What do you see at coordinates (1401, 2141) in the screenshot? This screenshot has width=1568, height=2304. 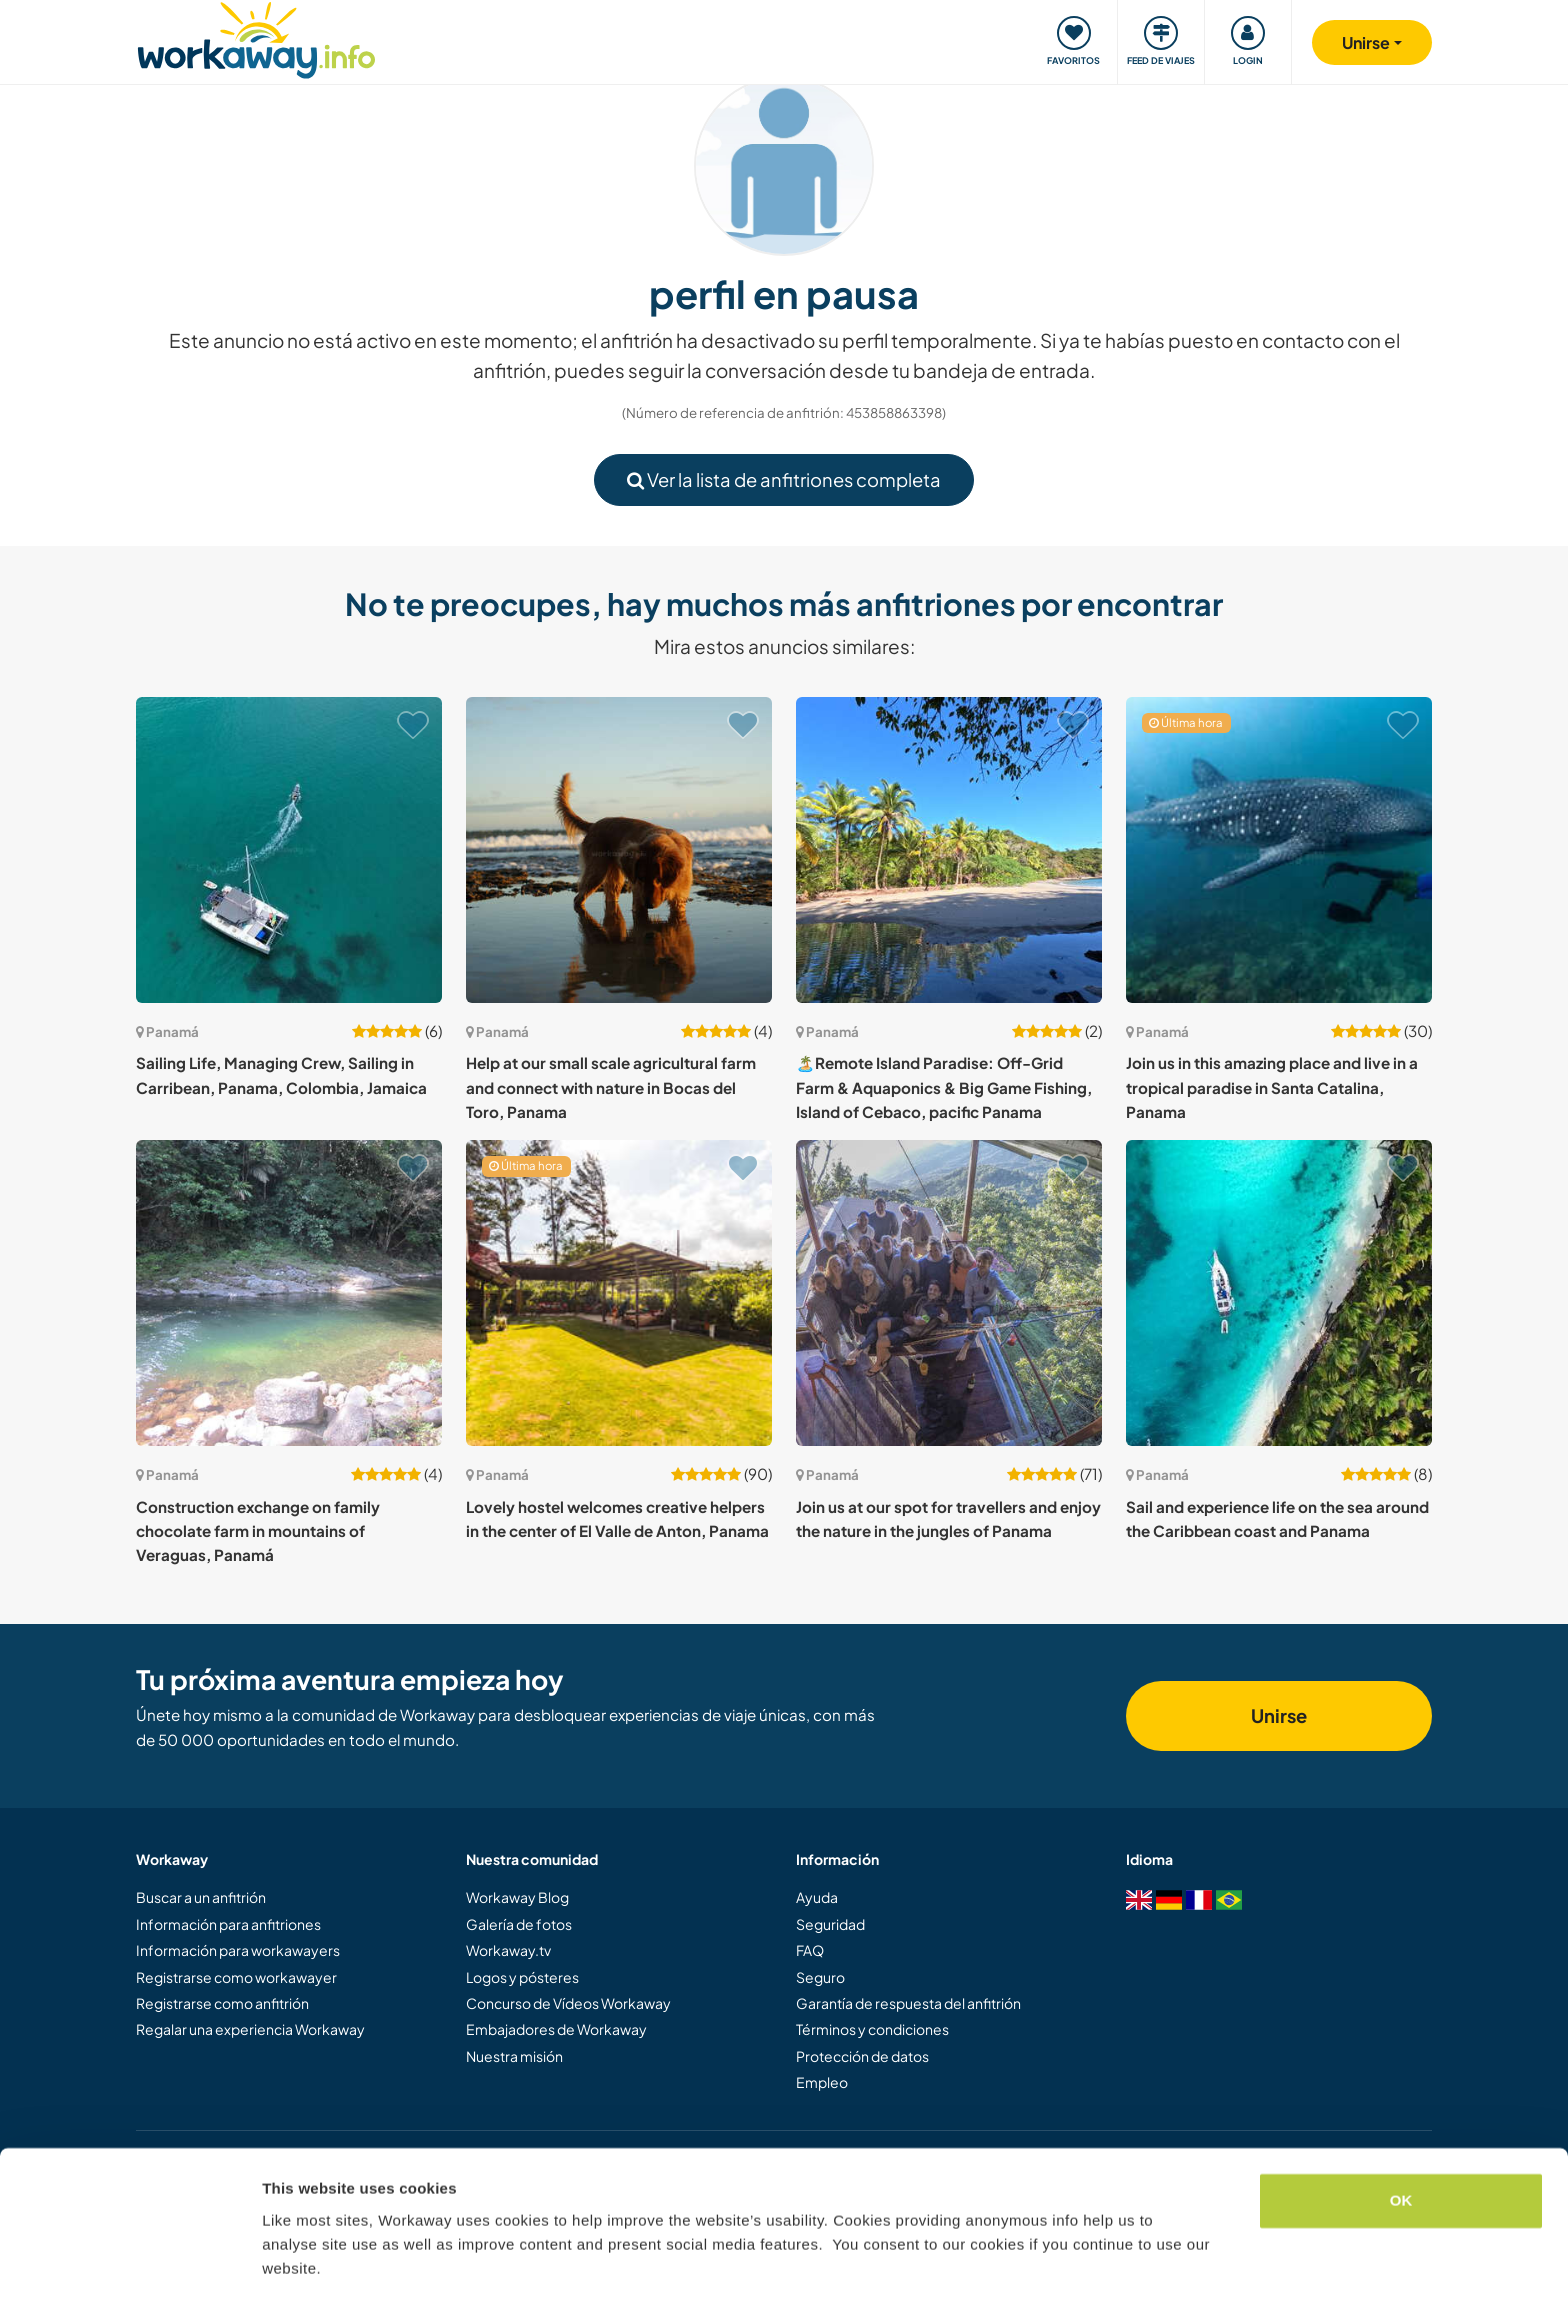 I see `OK` at bounding box center [1401, 2141].